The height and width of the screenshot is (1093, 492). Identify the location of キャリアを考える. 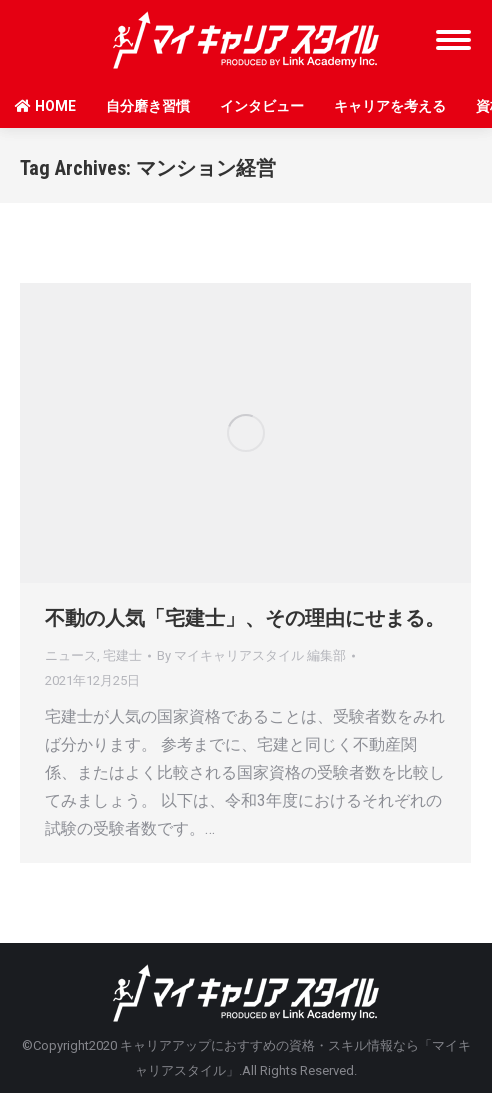
(390, 106).